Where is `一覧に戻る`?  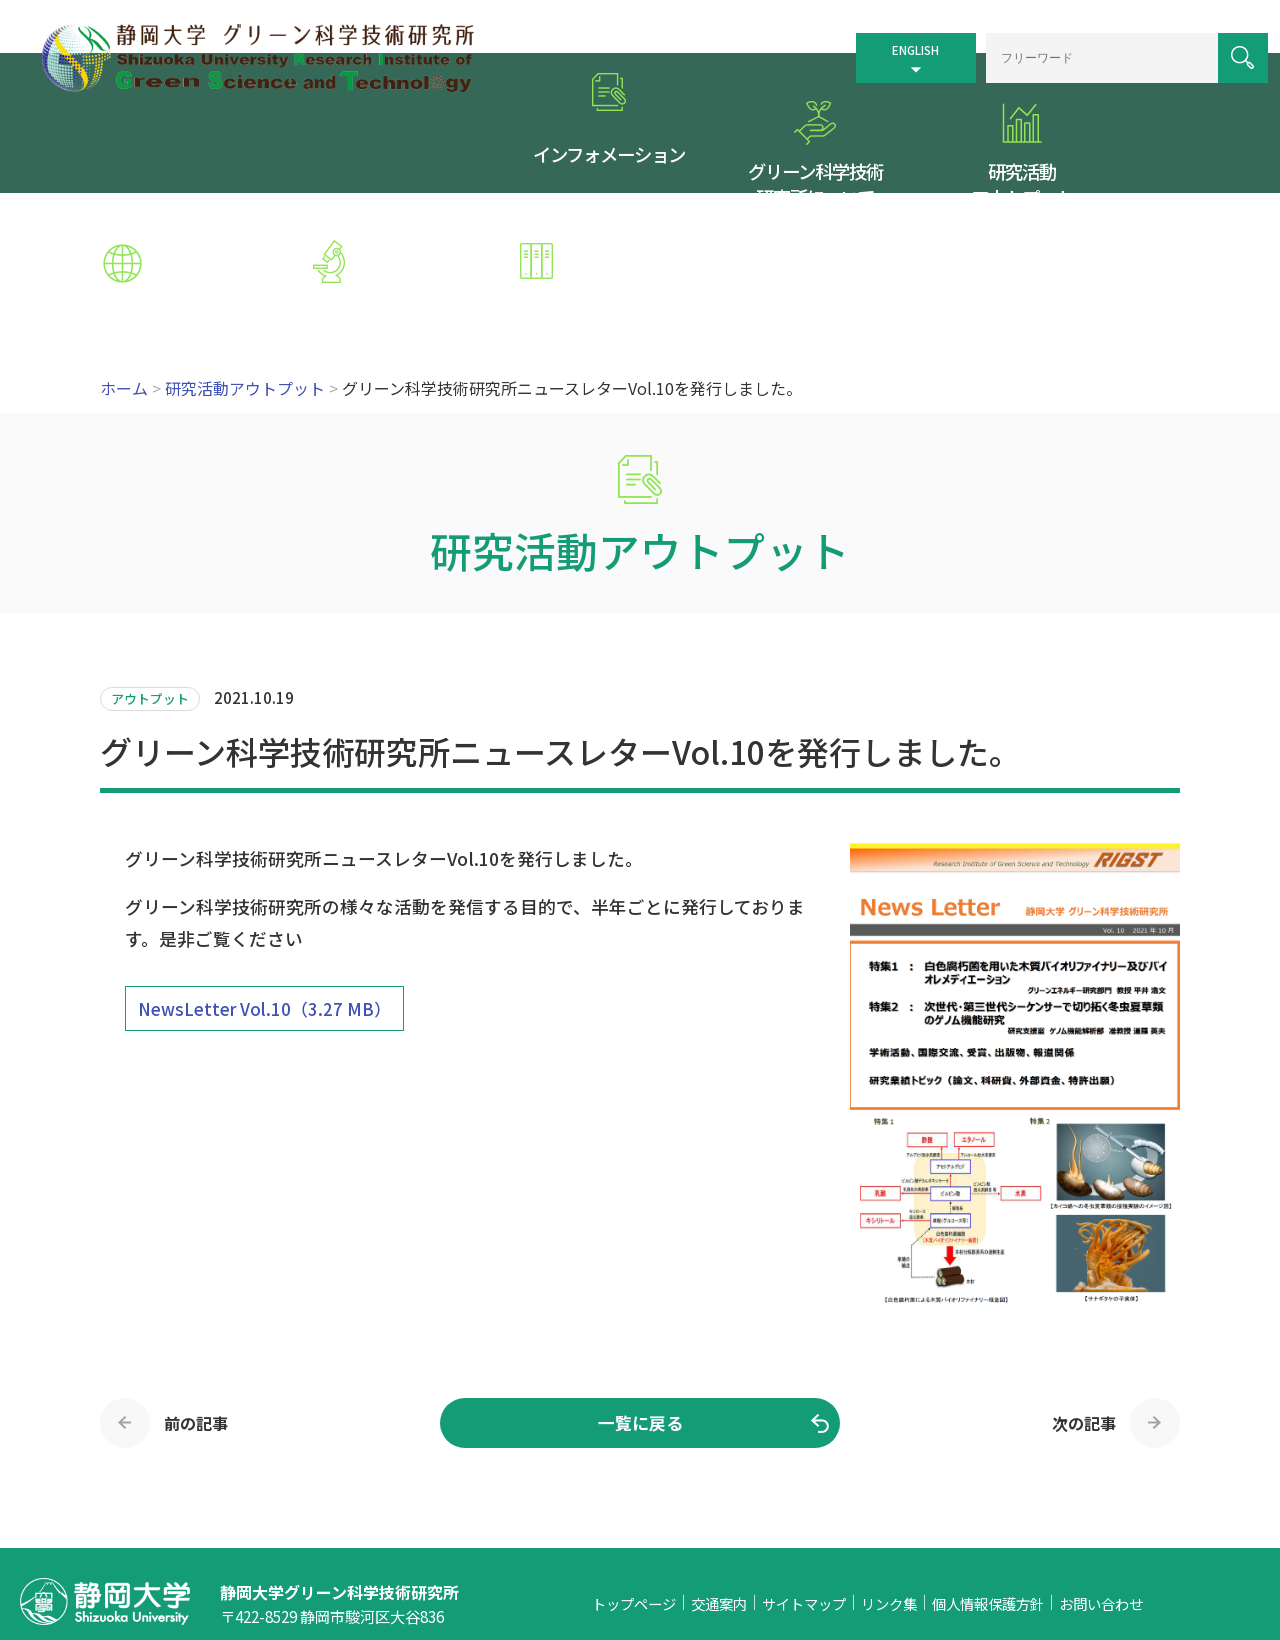
一覧に戻る is located at coordinates (640, 1300).